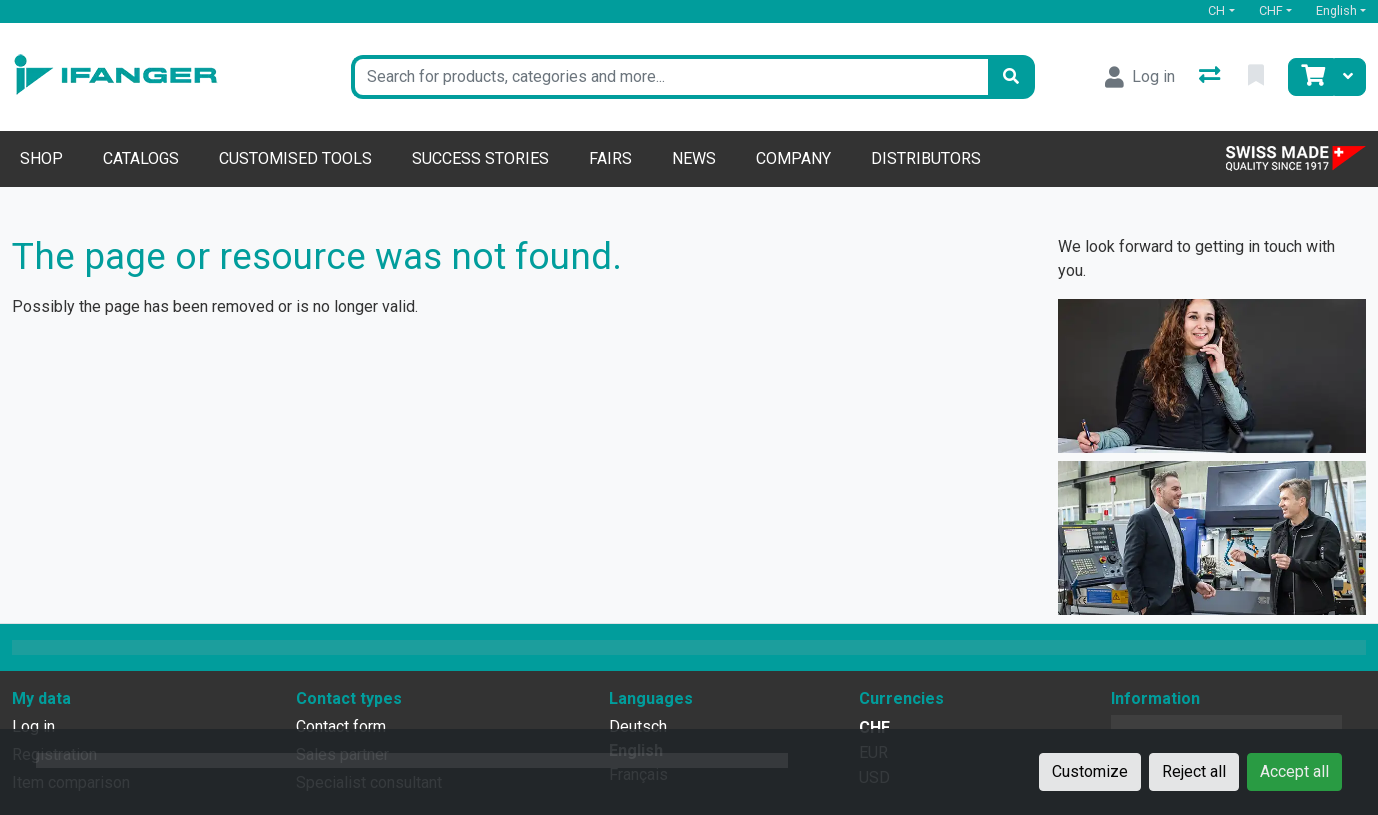 This screenshot has height=815, width=1378. I want to click on Customize, so click(1090, 771).